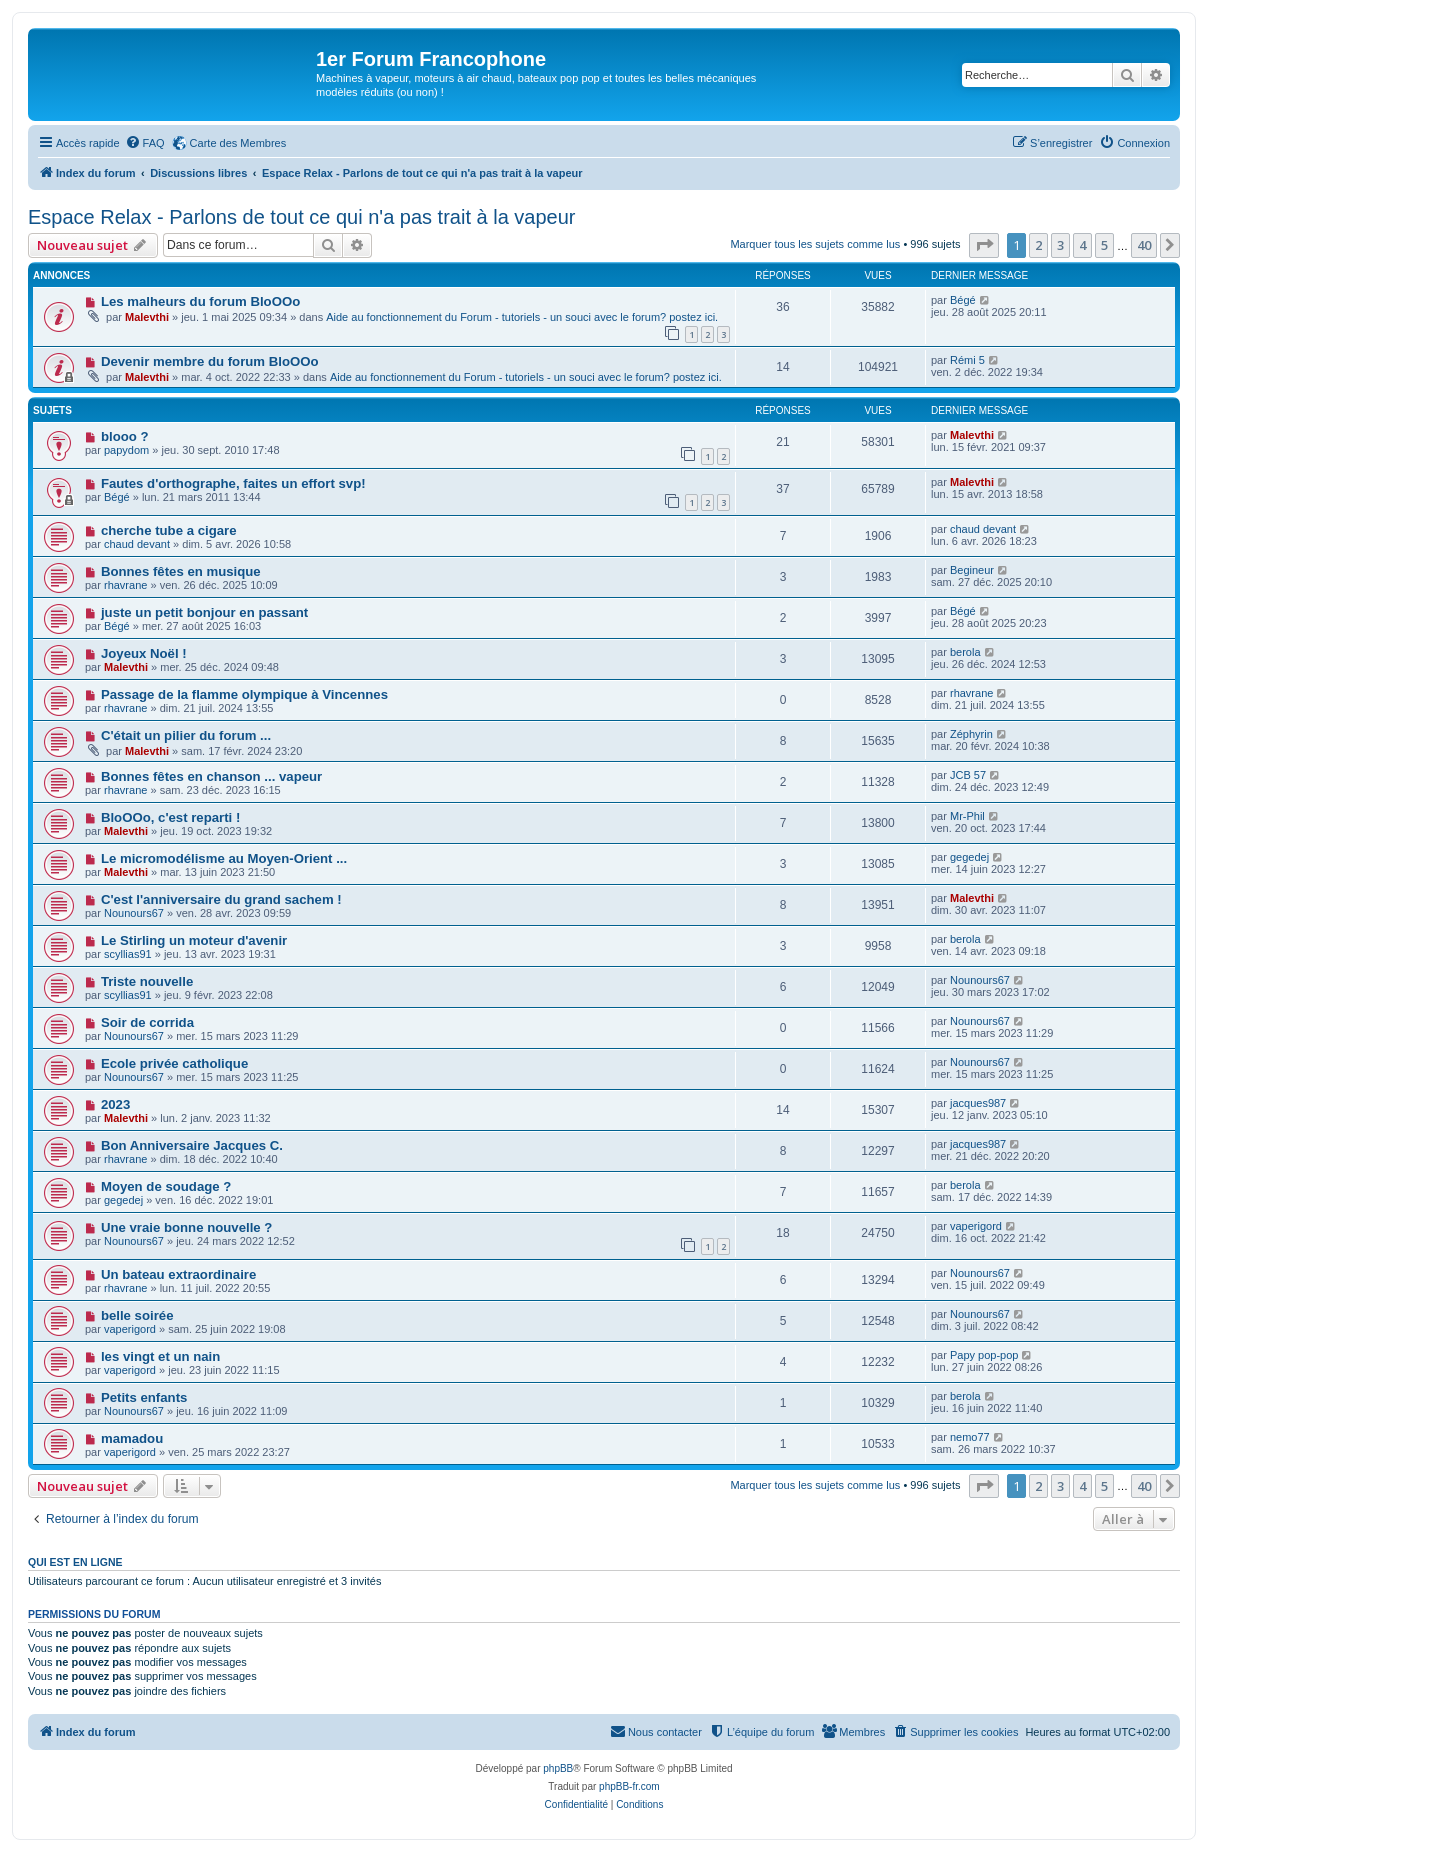  What do you see at coordinates (145, 143) in the screenshot?
I see `[menuitem]` at bounding box center [145, 143].